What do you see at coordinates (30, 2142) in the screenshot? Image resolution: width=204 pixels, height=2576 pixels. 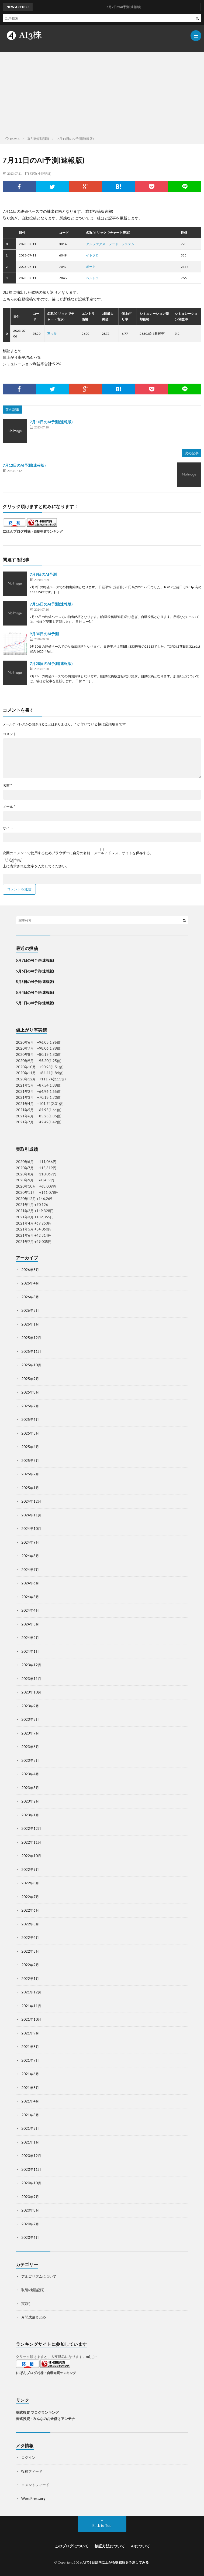 I see `2021年1月` at bounding box center [30, 2142].